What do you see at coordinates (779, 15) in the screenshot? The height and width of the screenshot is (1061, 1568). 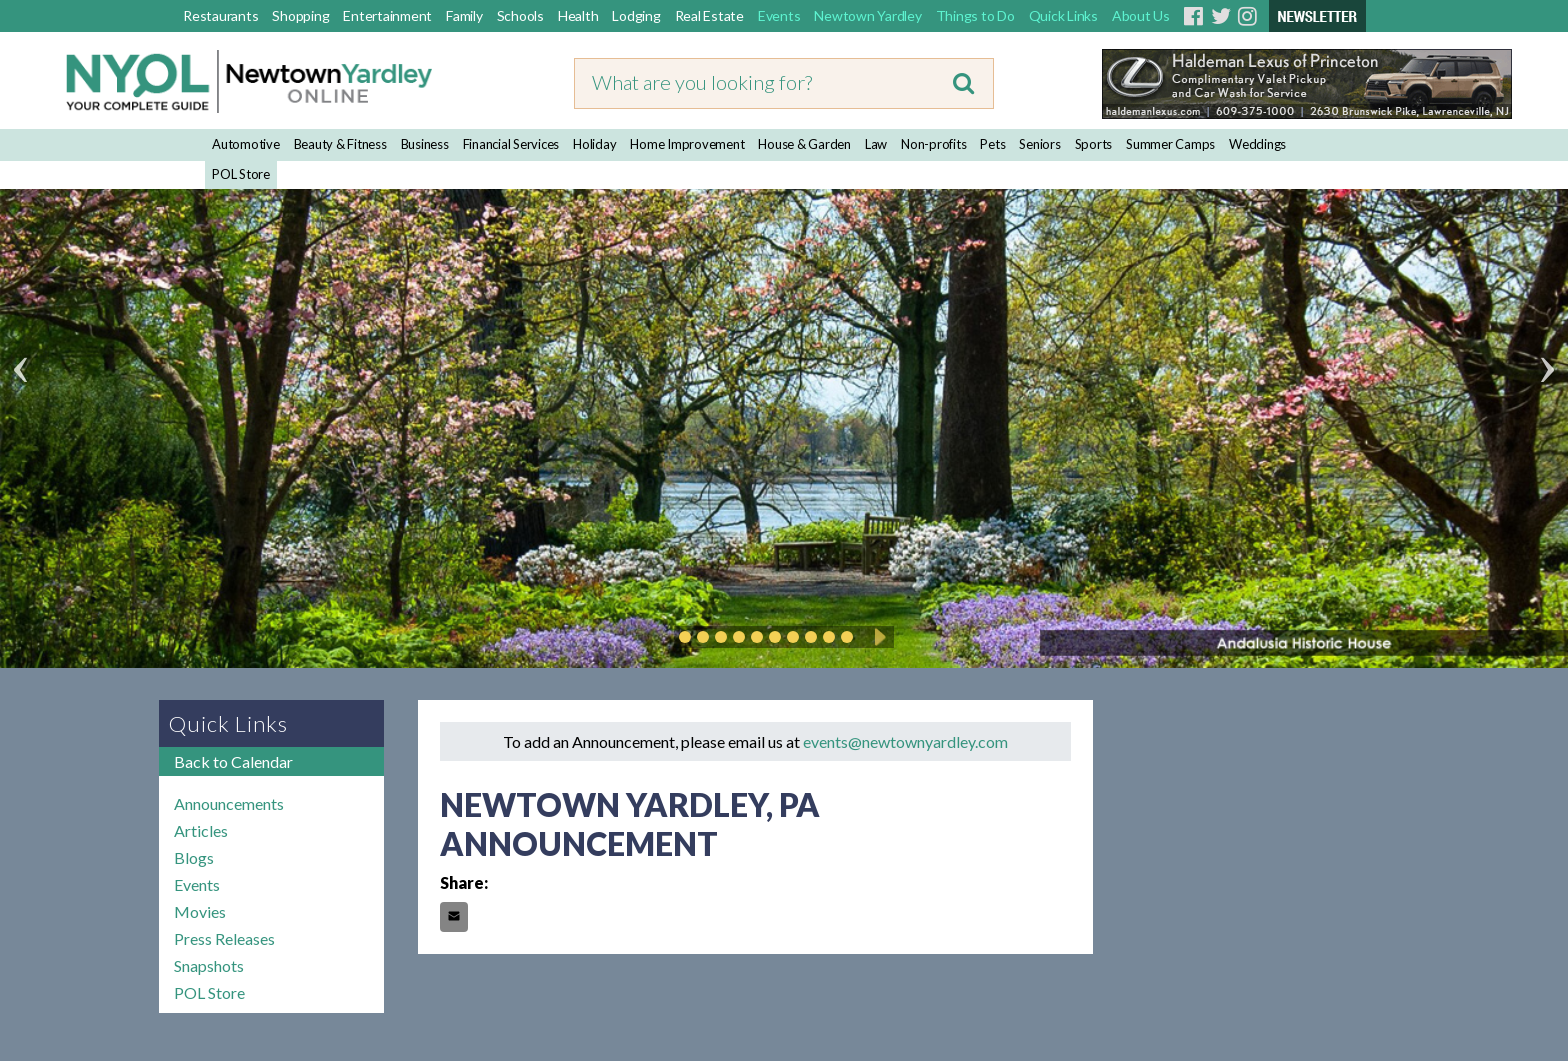 I see `Events` at bounding box center [779, 15].